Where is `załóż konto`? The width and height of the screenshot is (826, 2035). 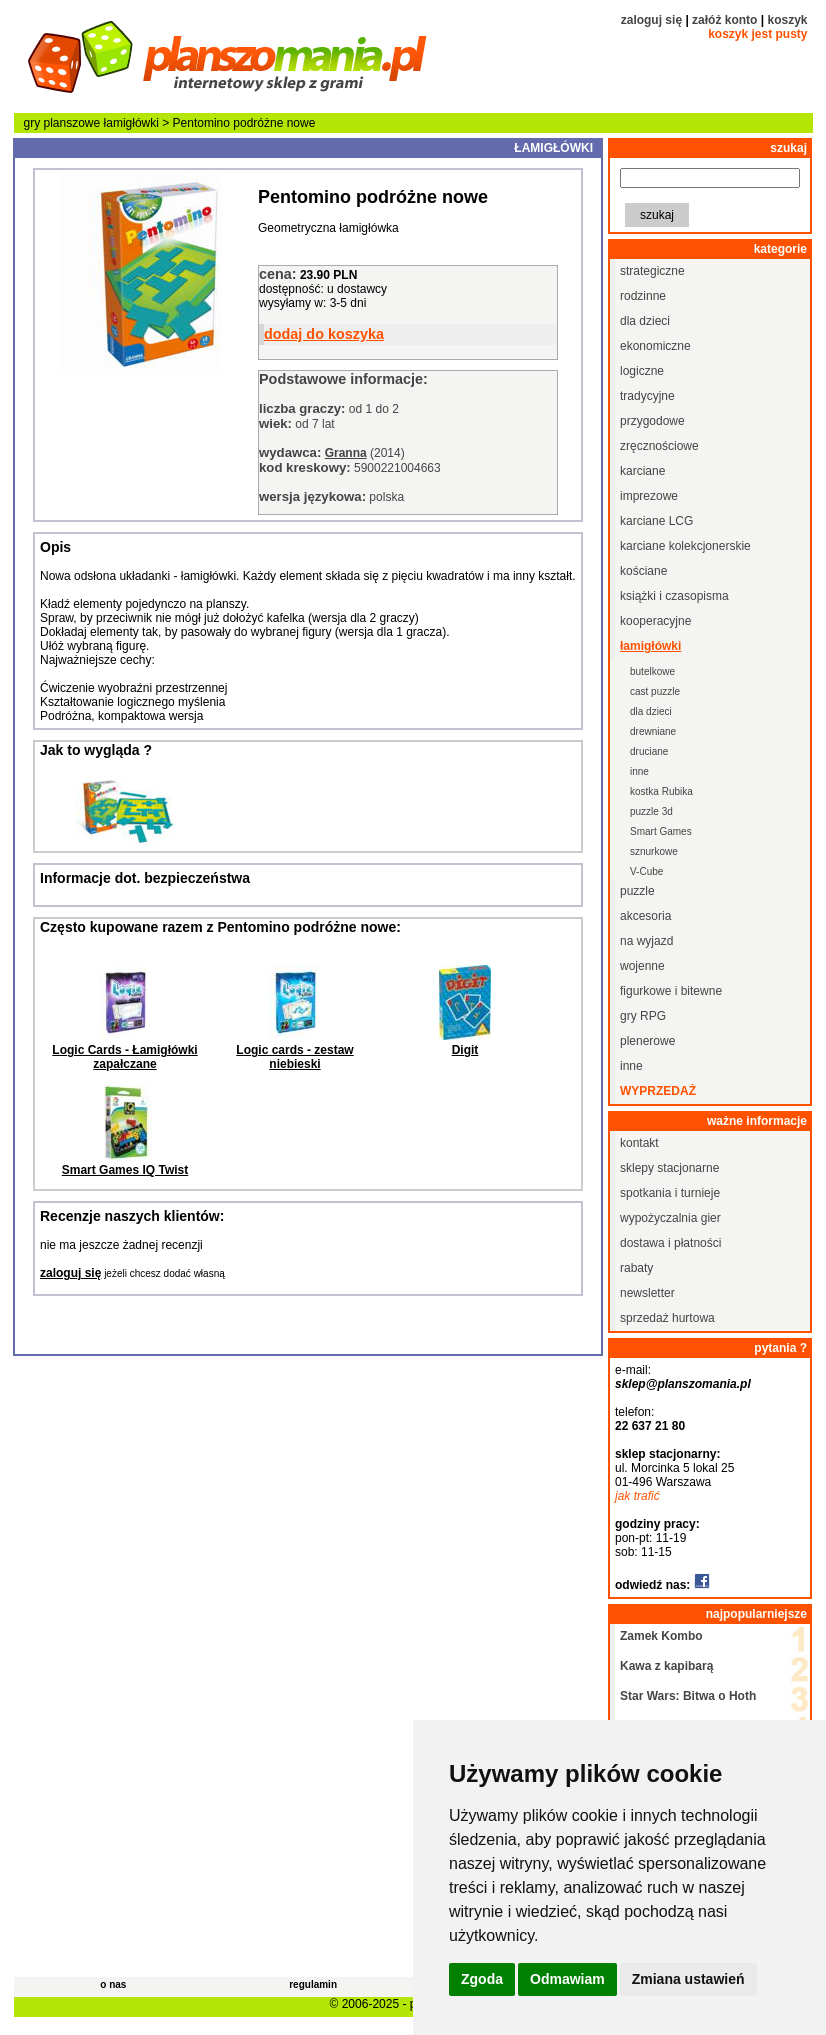
załóż konto is located at coordinates (724, 20).